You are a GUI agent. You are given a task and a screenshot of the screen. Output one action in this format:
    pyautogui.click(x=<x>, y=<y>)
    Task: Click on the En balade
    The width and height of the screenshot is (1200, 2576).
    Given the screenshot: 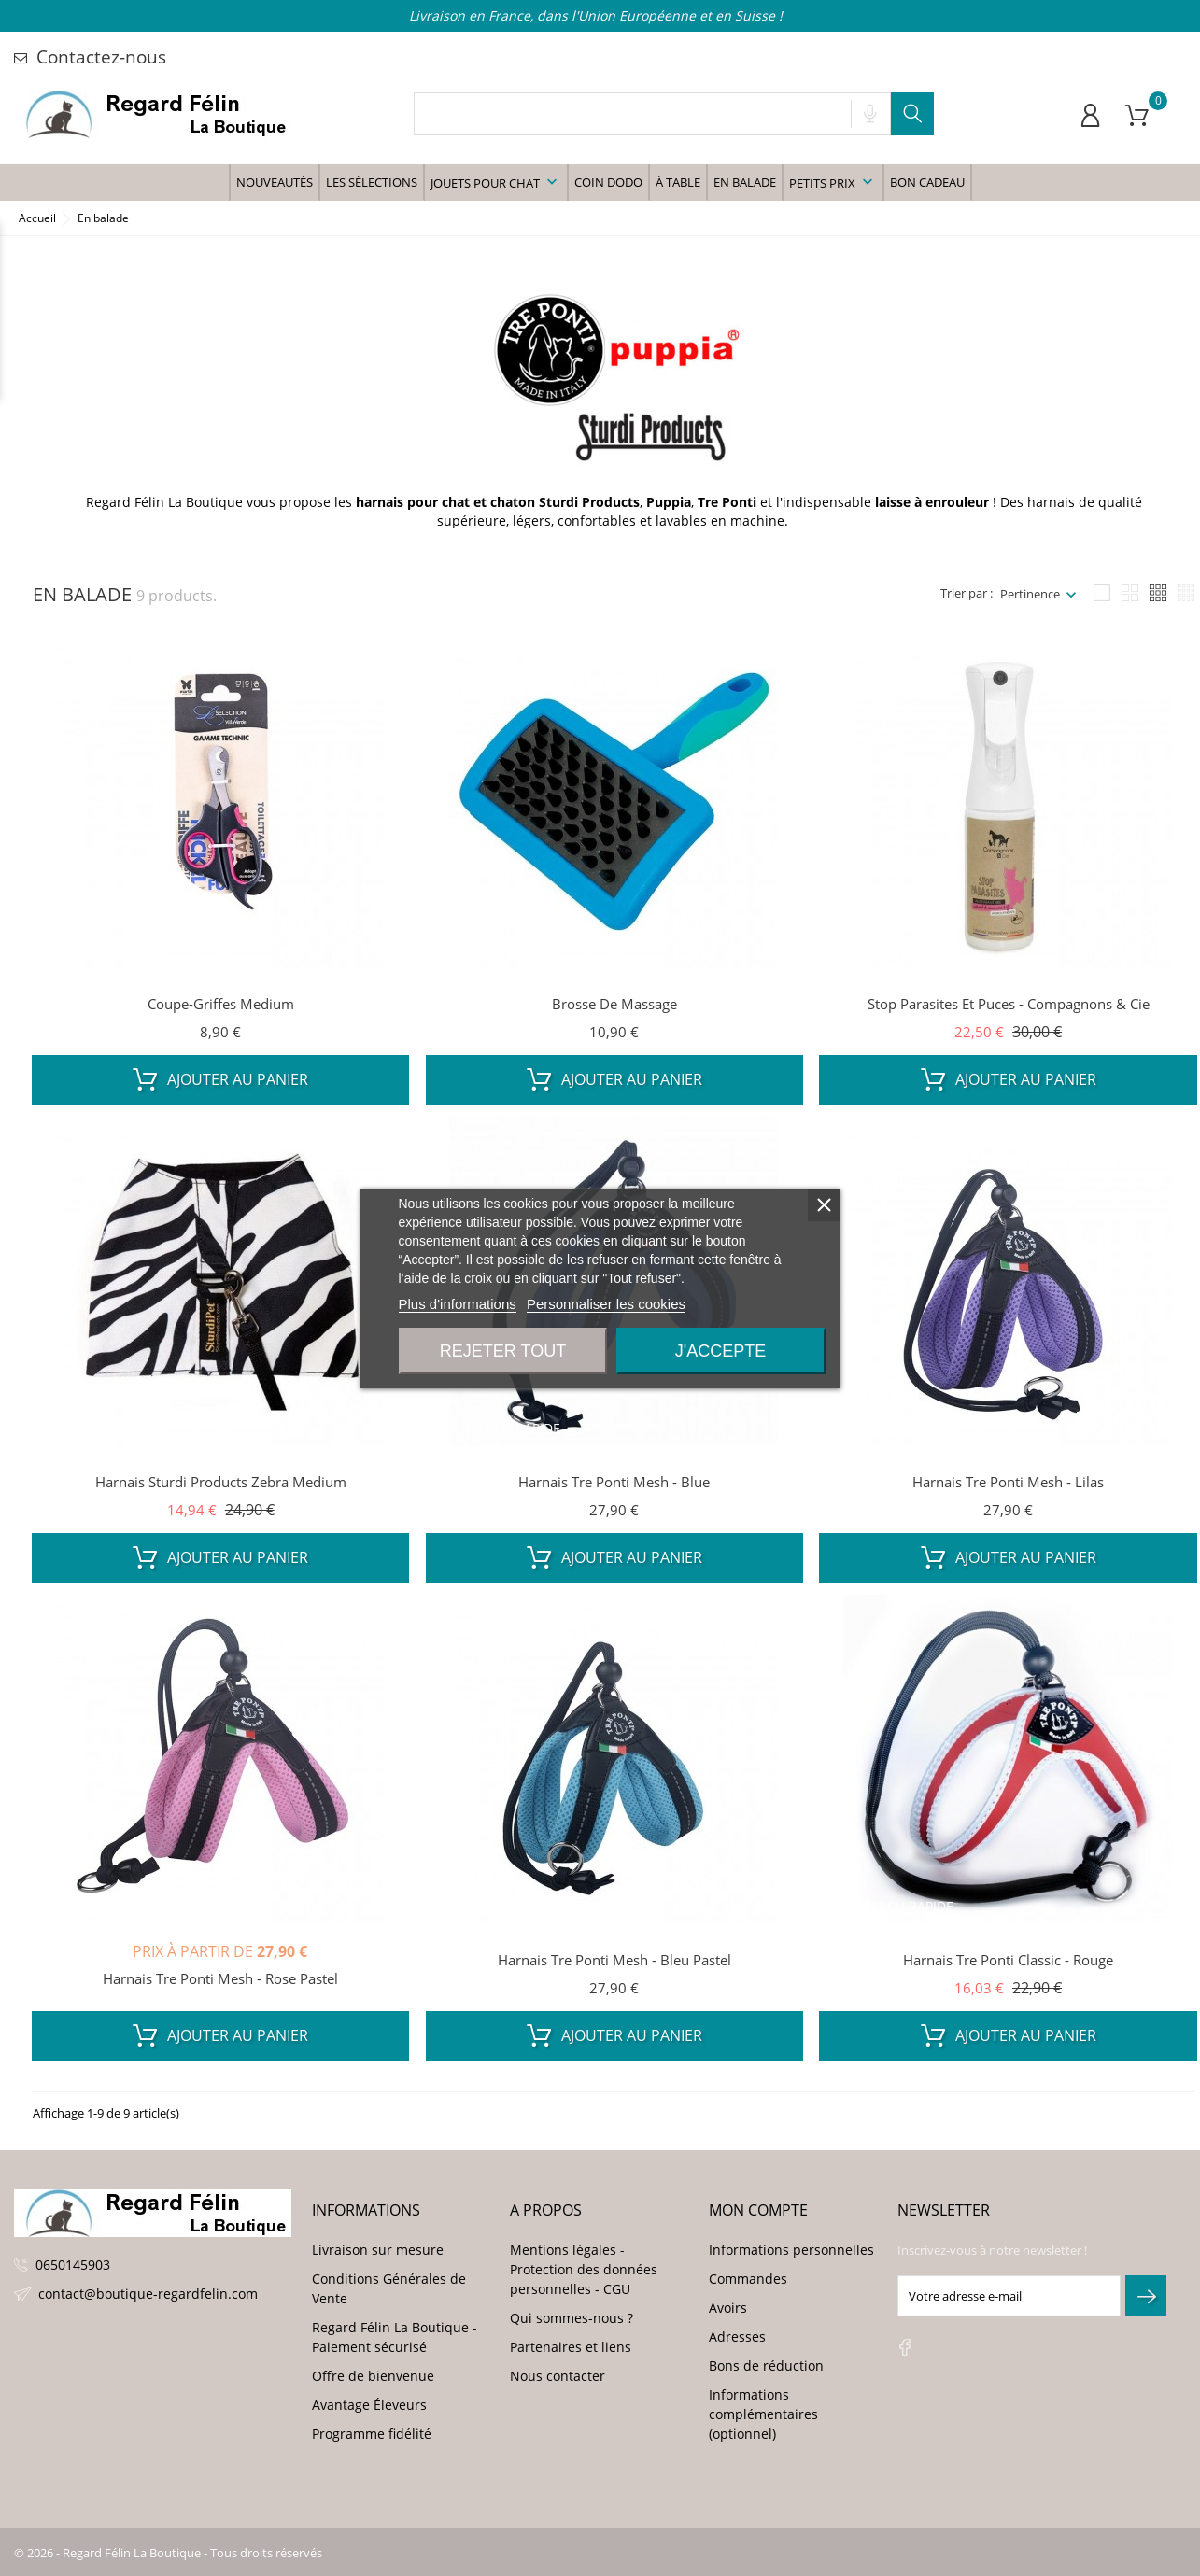 What is the action you would take?
    pyautogui.click(x=744, y=182)
    